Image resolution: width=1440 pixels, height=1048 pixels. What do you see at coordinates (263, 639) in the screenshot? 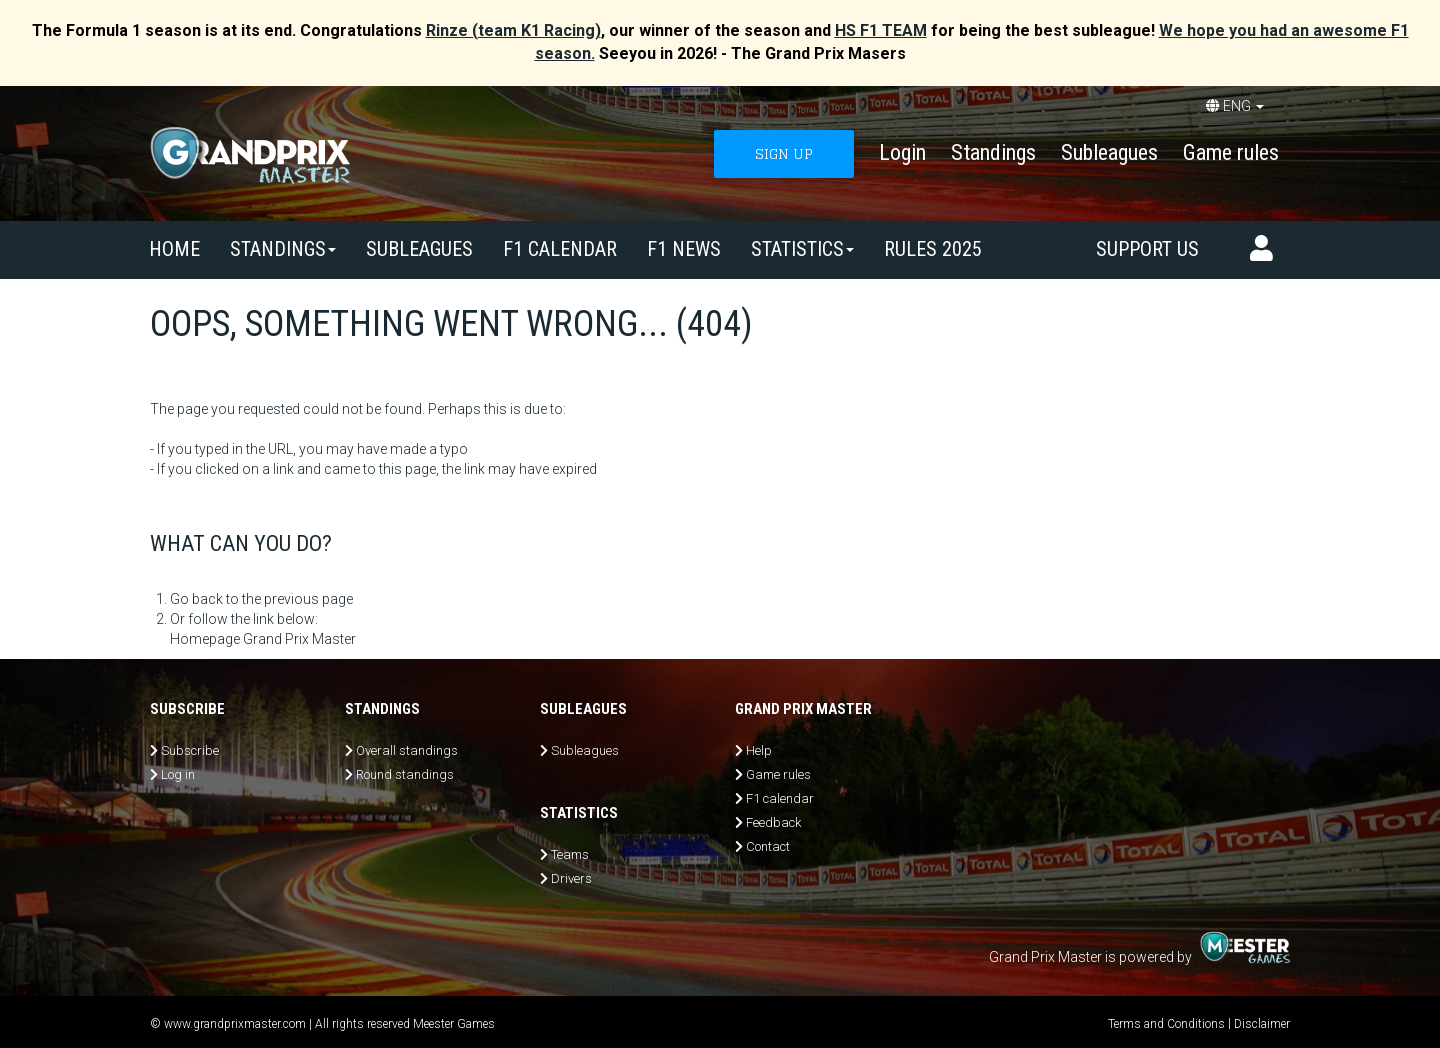
I see `Homepage Grand Prix Master` at bounding box center [263, 639].